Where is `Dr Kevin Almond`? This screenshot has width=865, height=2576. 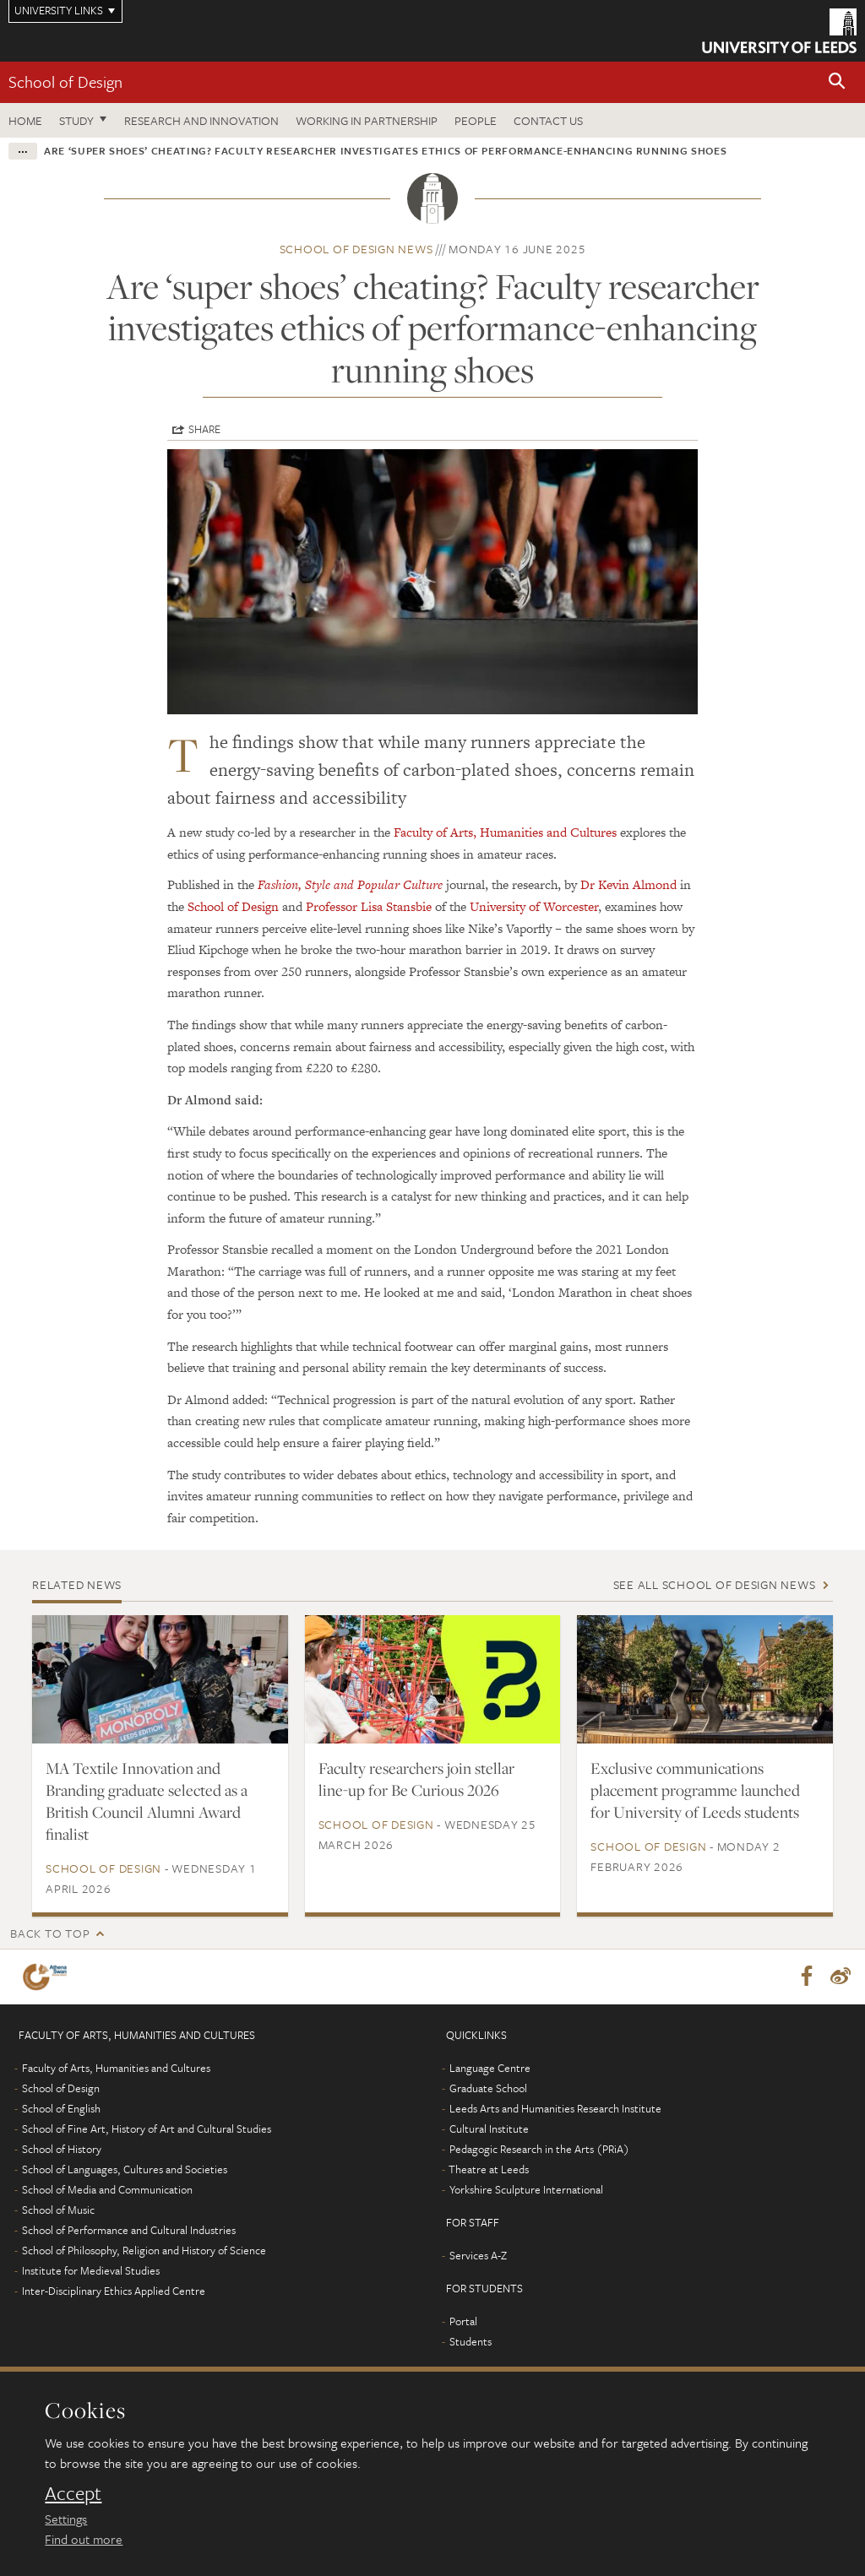
Dr Kevin Almond is located at coordinates (628, 884).